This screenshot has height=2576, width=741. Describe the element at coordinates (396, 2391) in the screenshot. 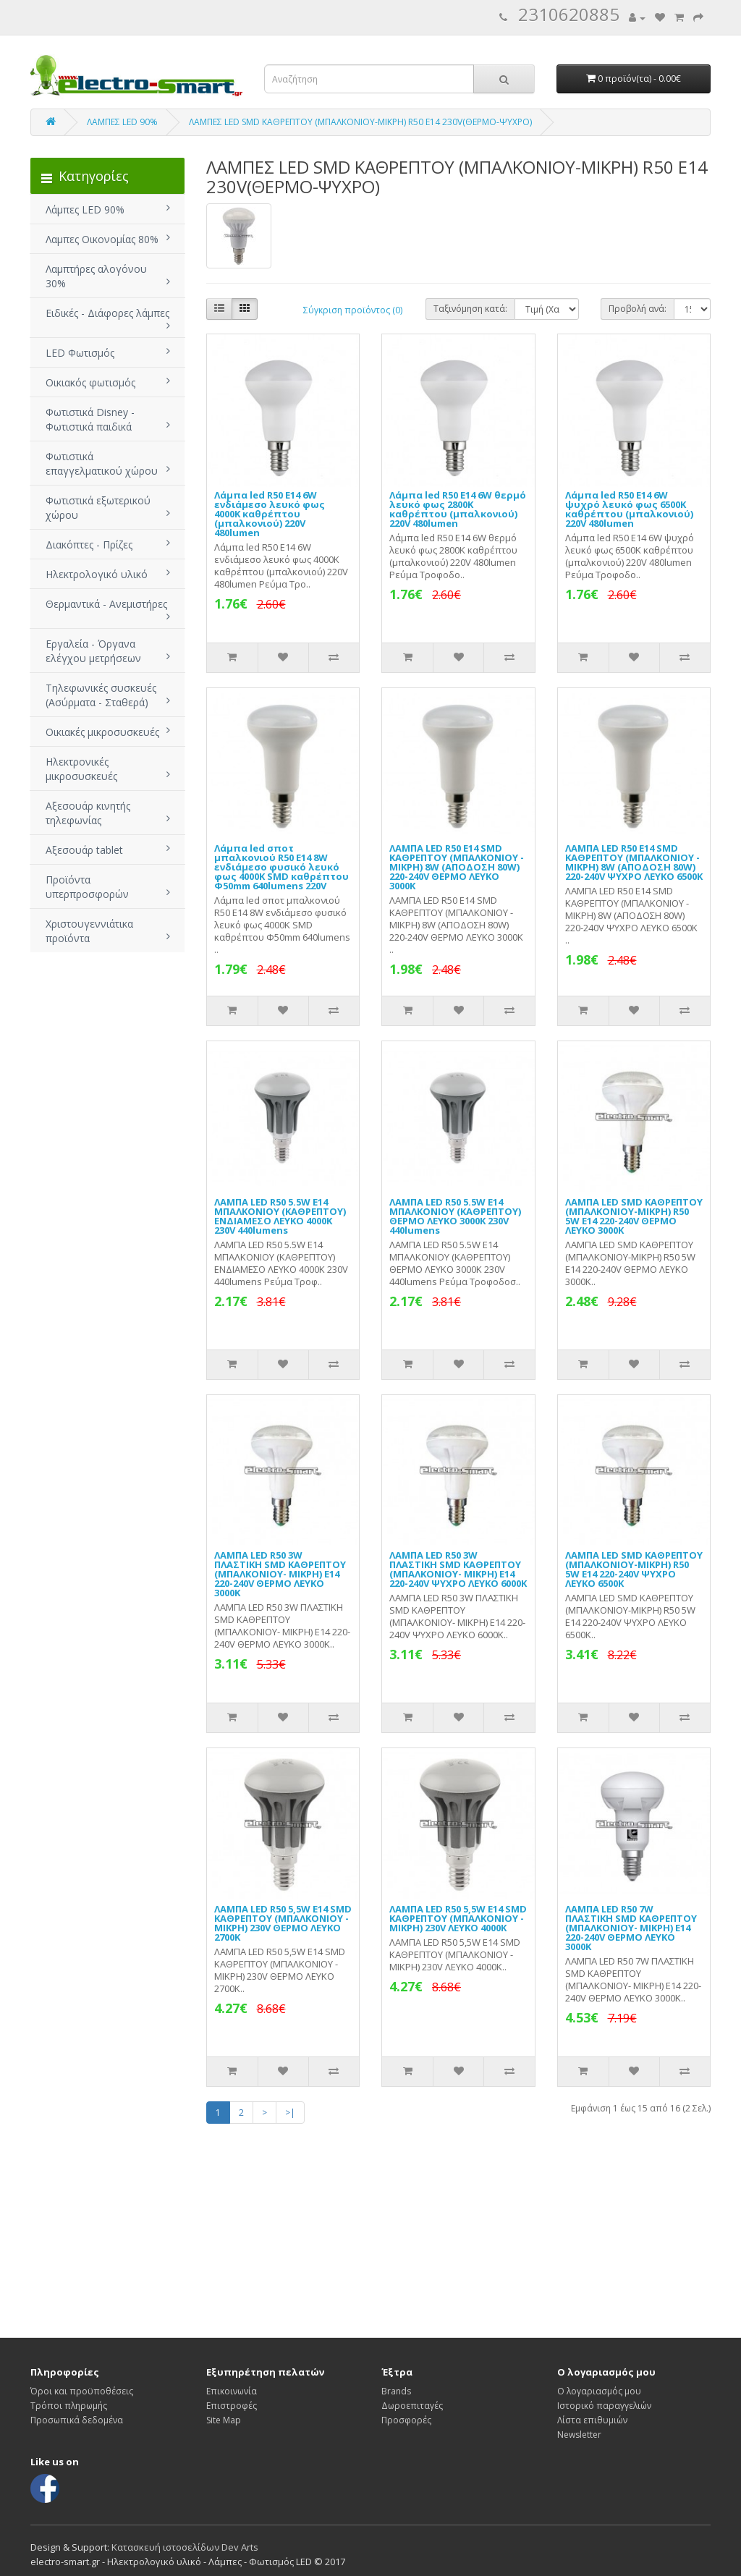

I see `Brands` at that location.